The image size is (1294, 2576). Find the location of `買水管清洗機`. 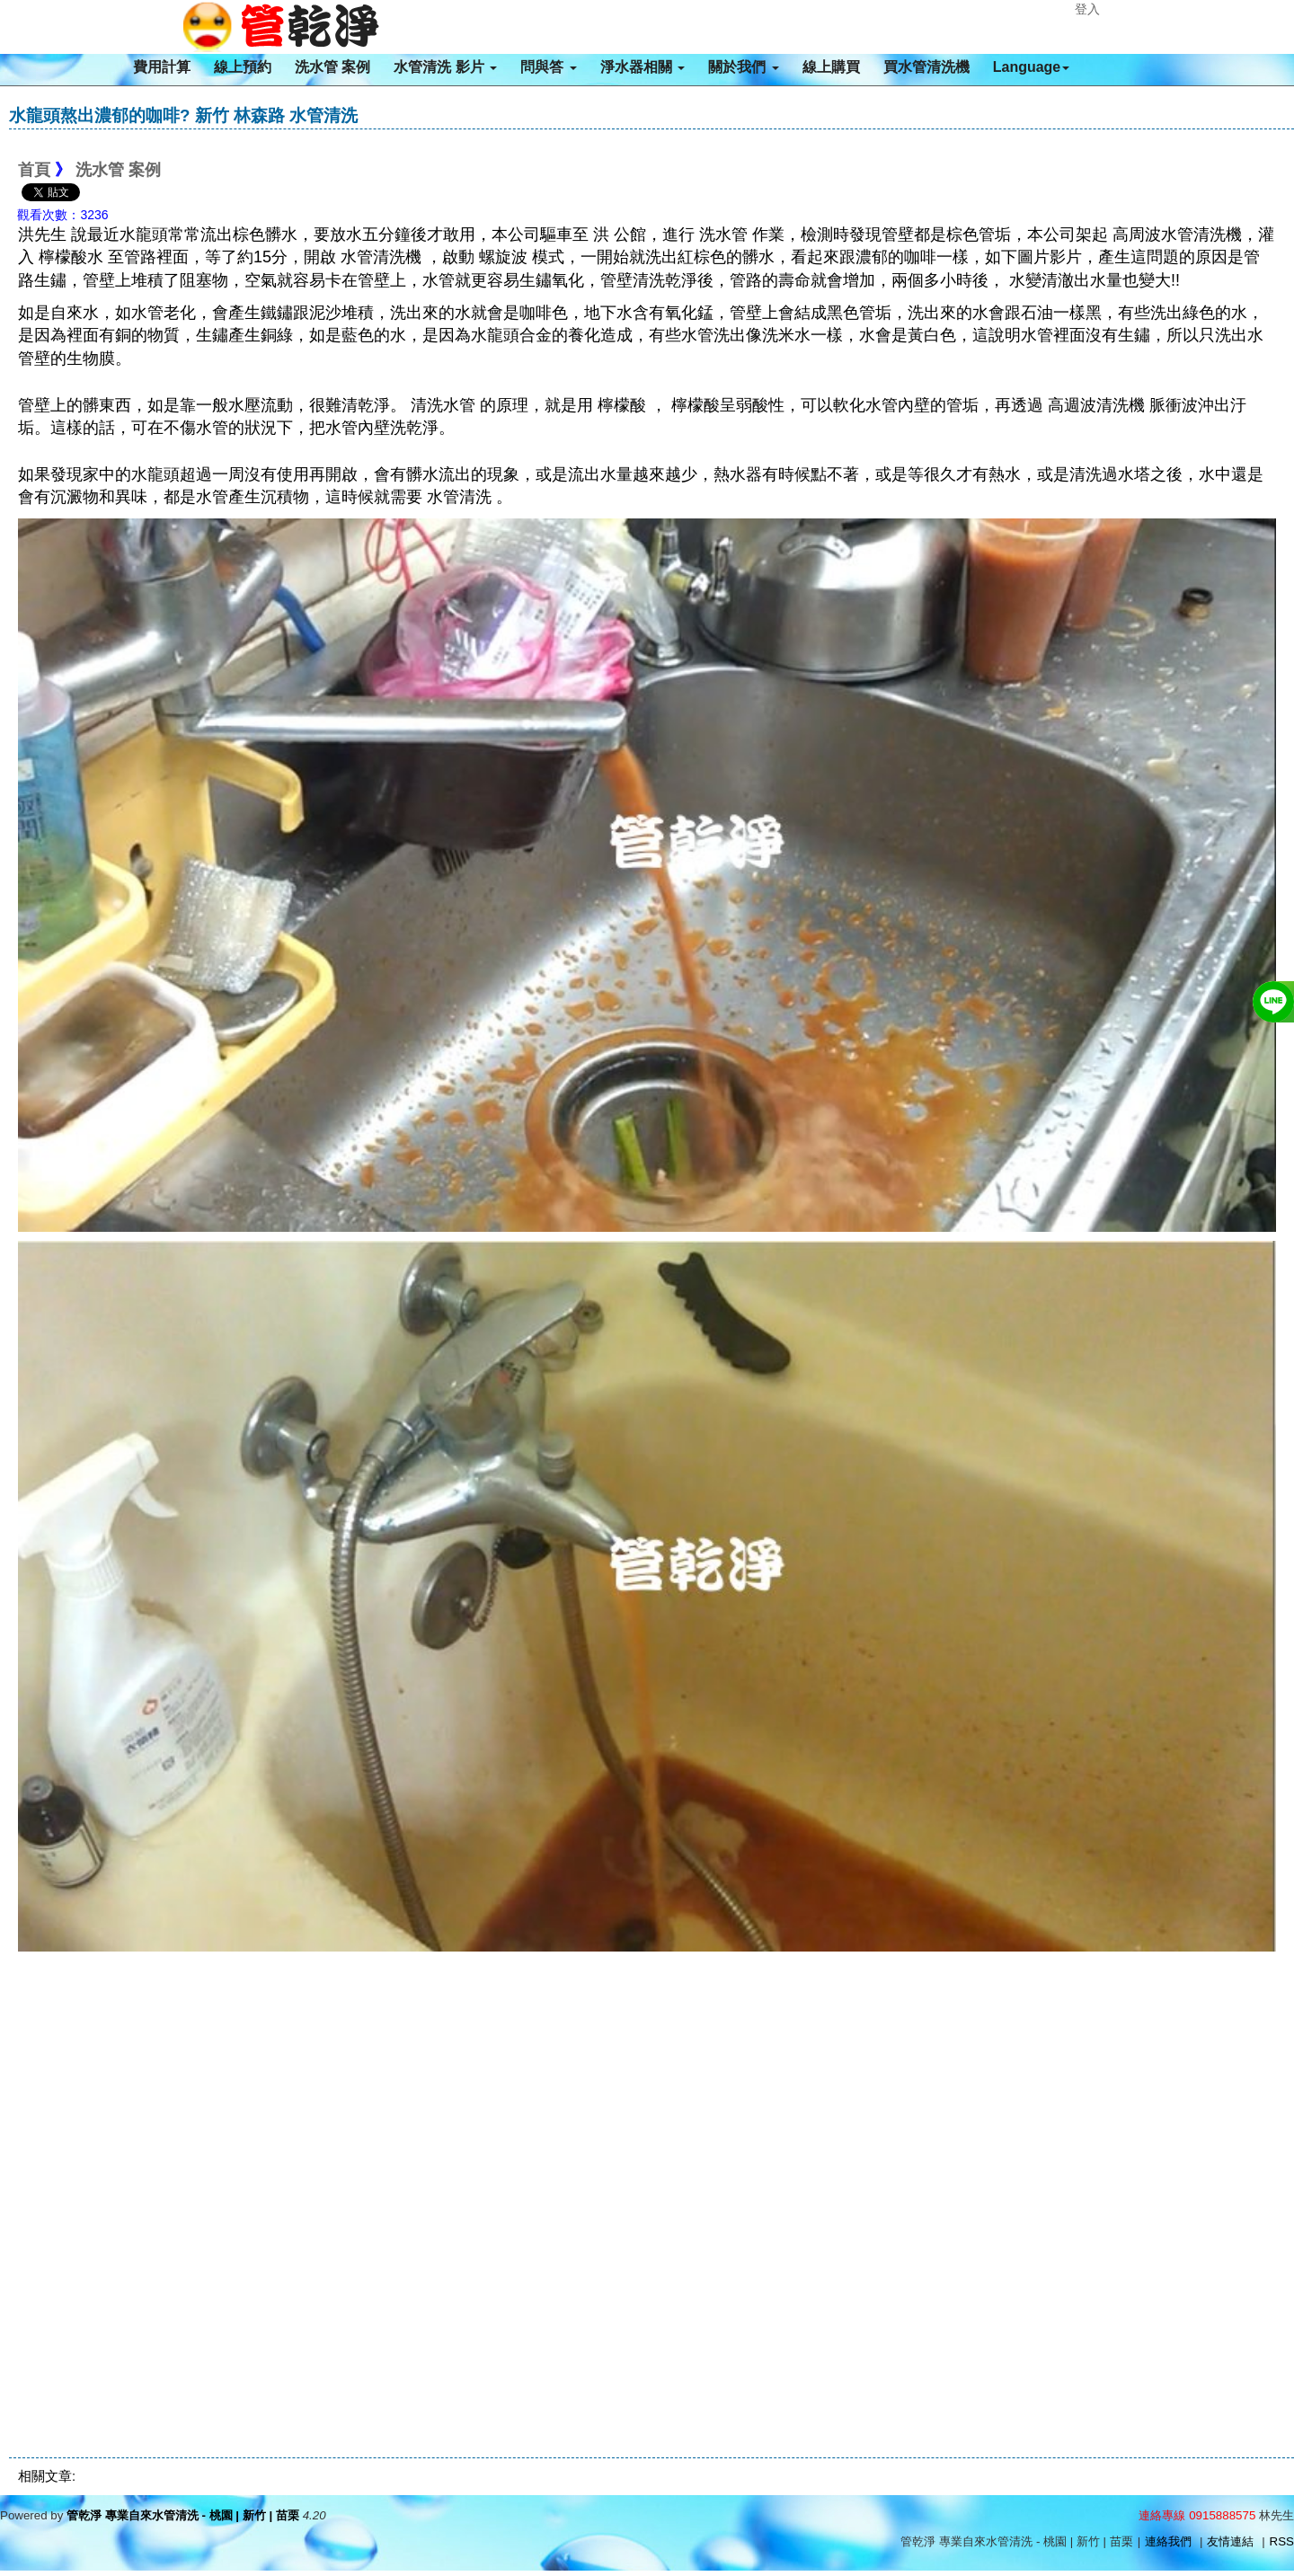

買水管清洗機 is located at coordinates (926, 67).